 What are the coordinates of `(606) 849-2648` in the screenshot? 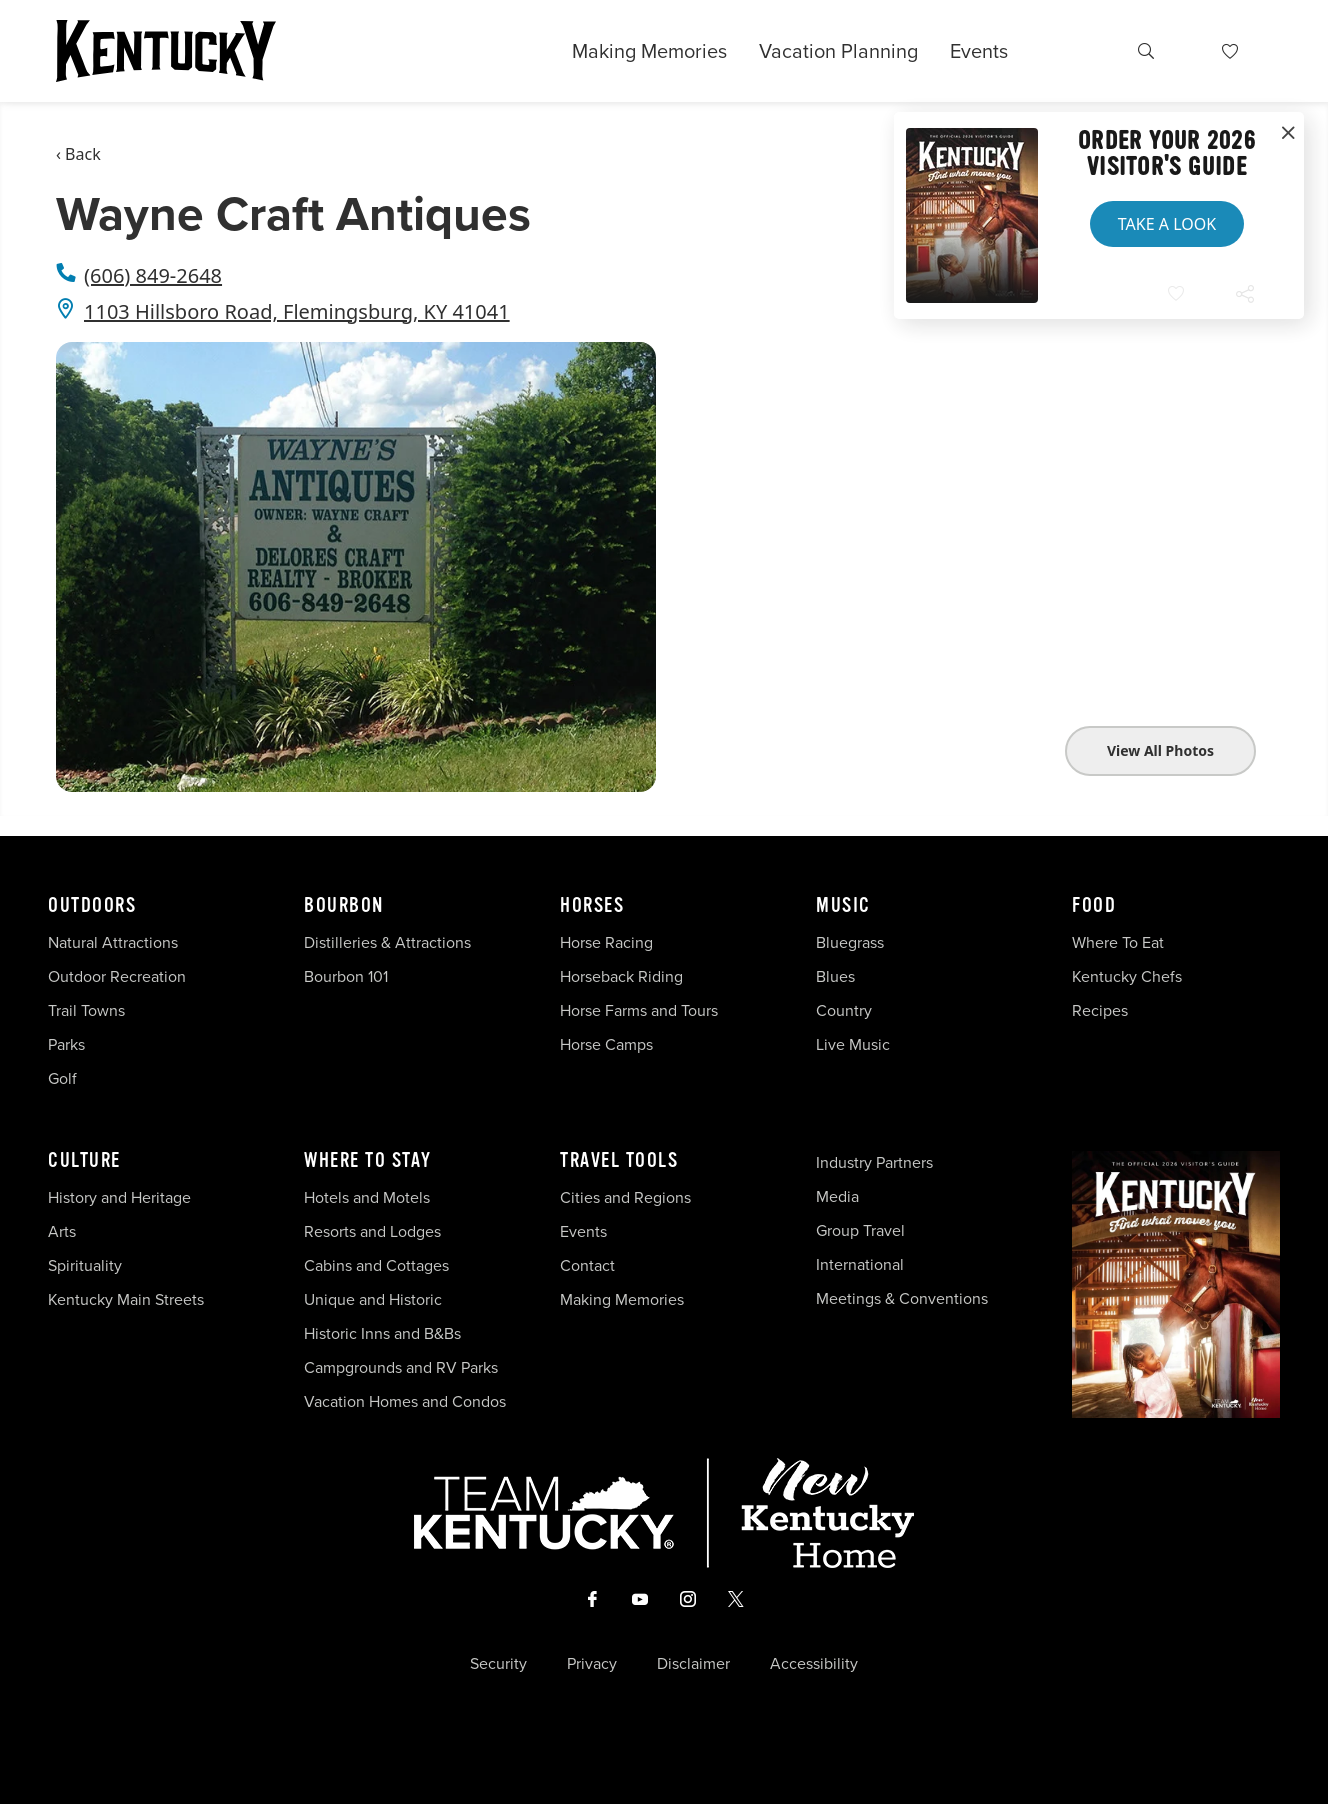 It's located at (153, 275).